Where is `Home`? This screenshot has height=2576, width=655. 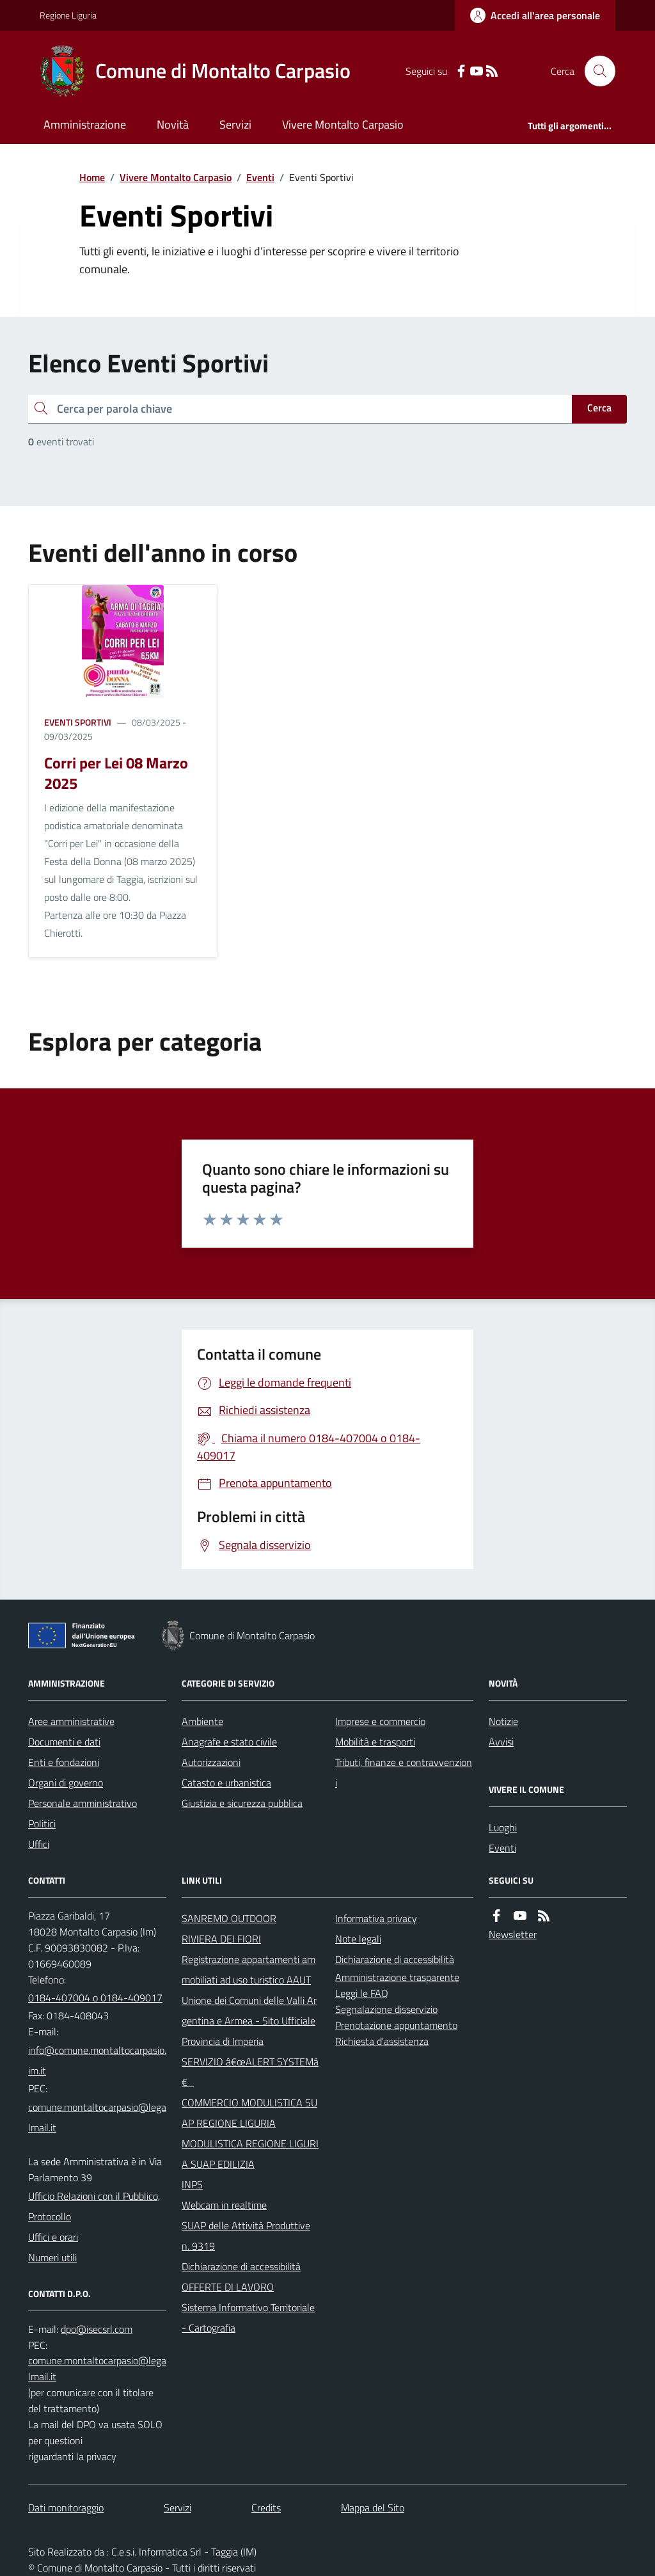 Home is located at coordinates (92, 177).